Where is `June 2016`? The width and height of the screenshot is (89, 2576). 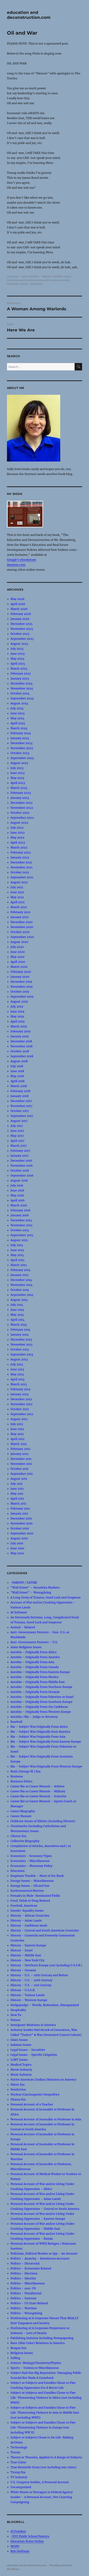
June 2016 is located at coordinates (17, 1190).